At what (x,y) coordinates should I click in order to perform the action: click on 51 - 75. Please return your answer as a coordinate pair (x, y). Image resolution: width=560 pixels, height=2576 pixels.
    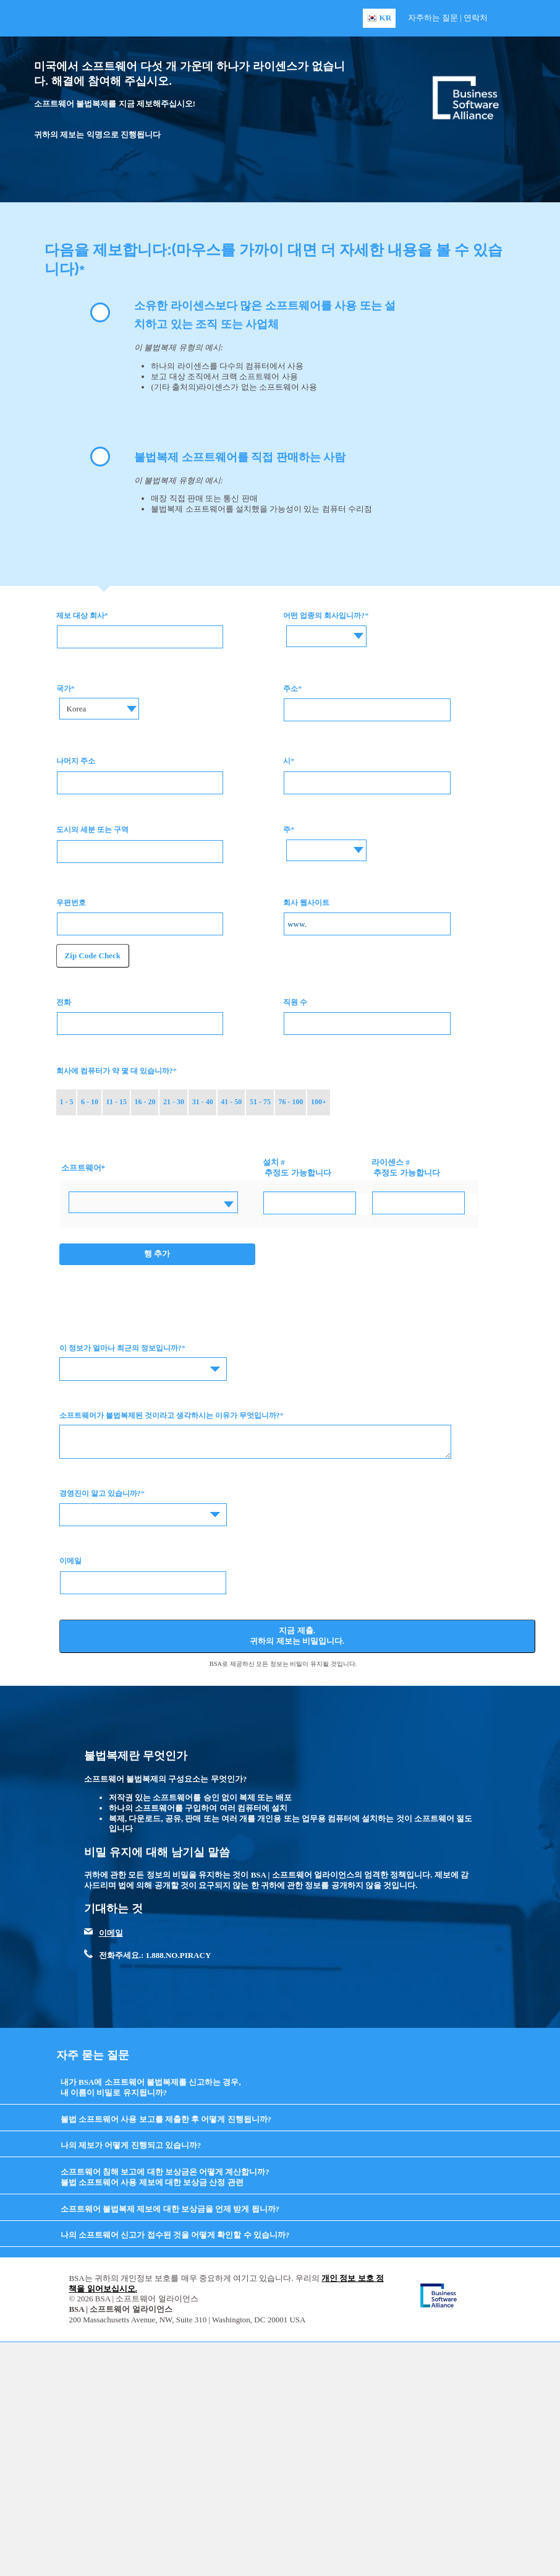
    Looking at the image, I should click on (260, 1101).